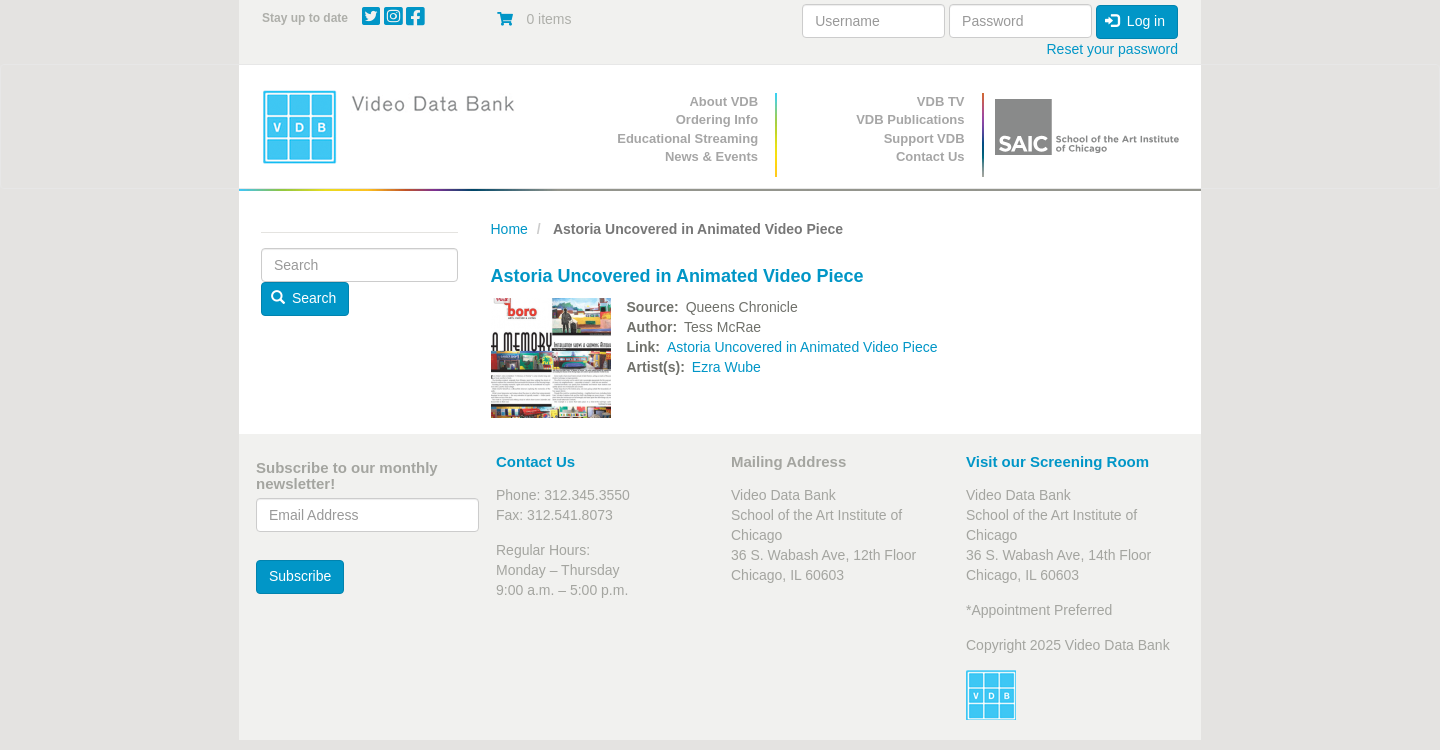 The height and width of the screenshot is (750, 1440). What do you see at coordinates (726, 367) in the screenshot?
I see `Ezra Wube` at bounding box center [726, 367].